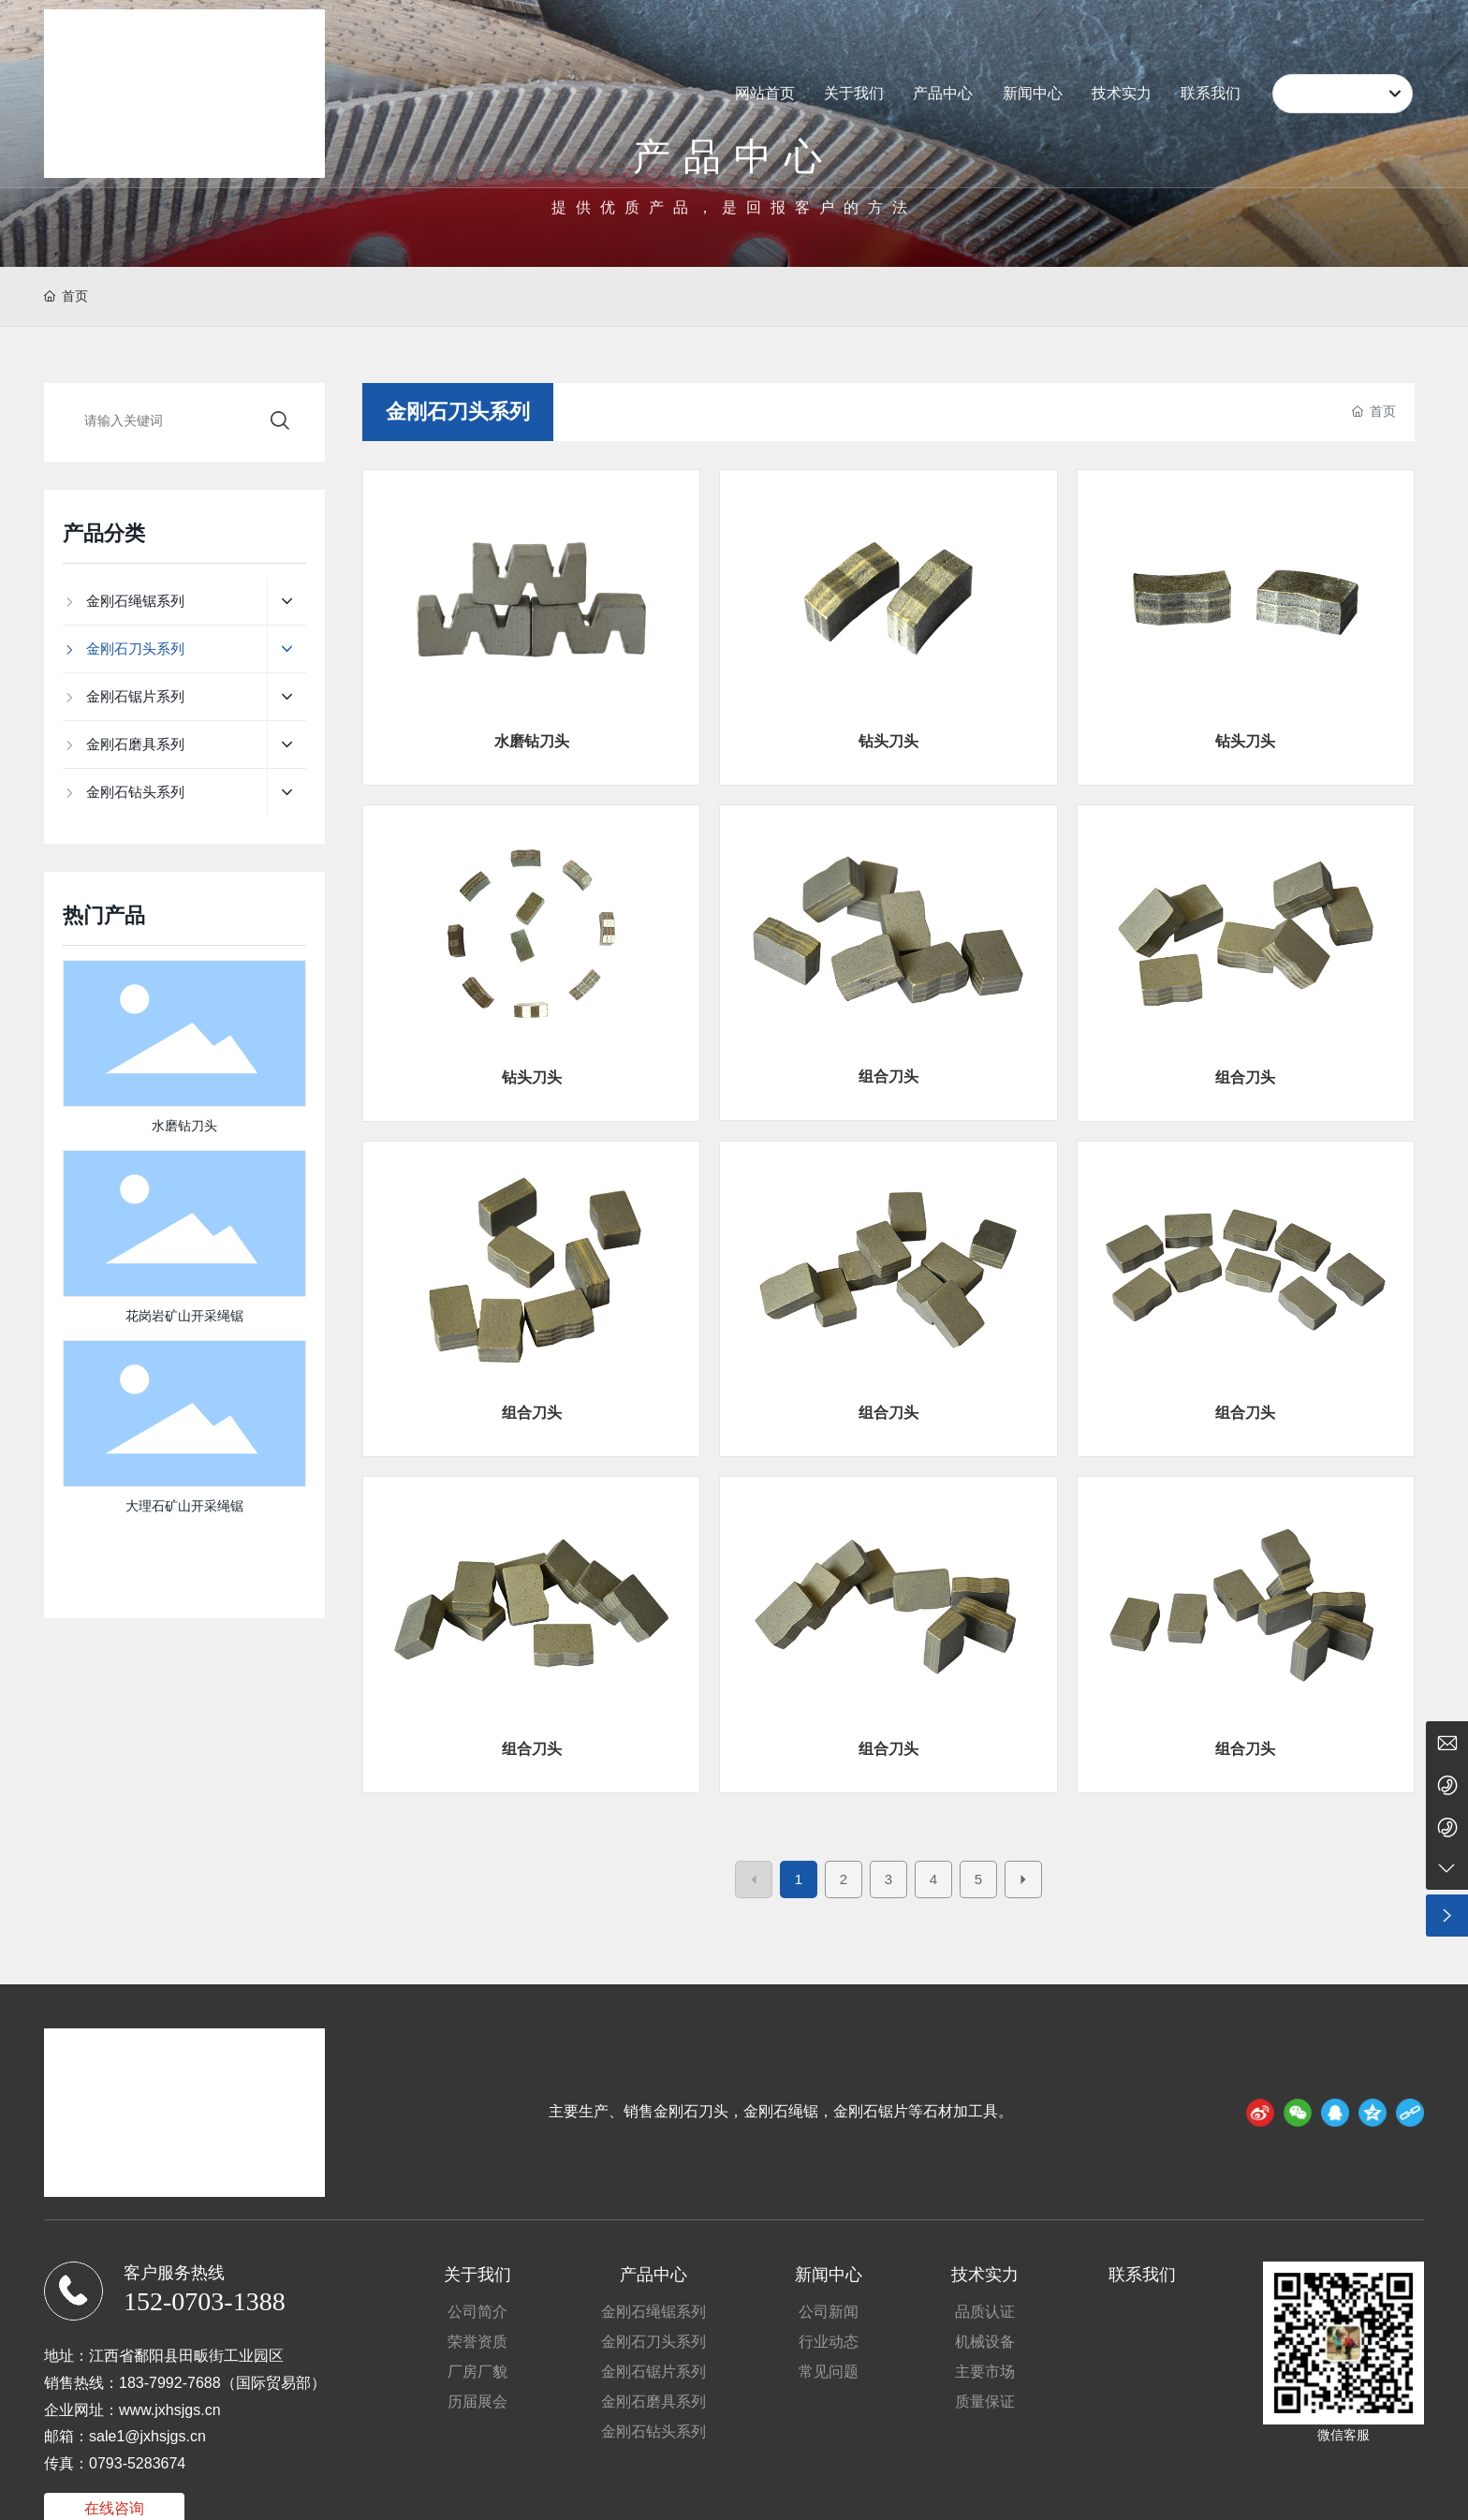 The width and height of the screenshot is (1468, 2520). I want to click on 水磨钻刀头, so click(531, 741).